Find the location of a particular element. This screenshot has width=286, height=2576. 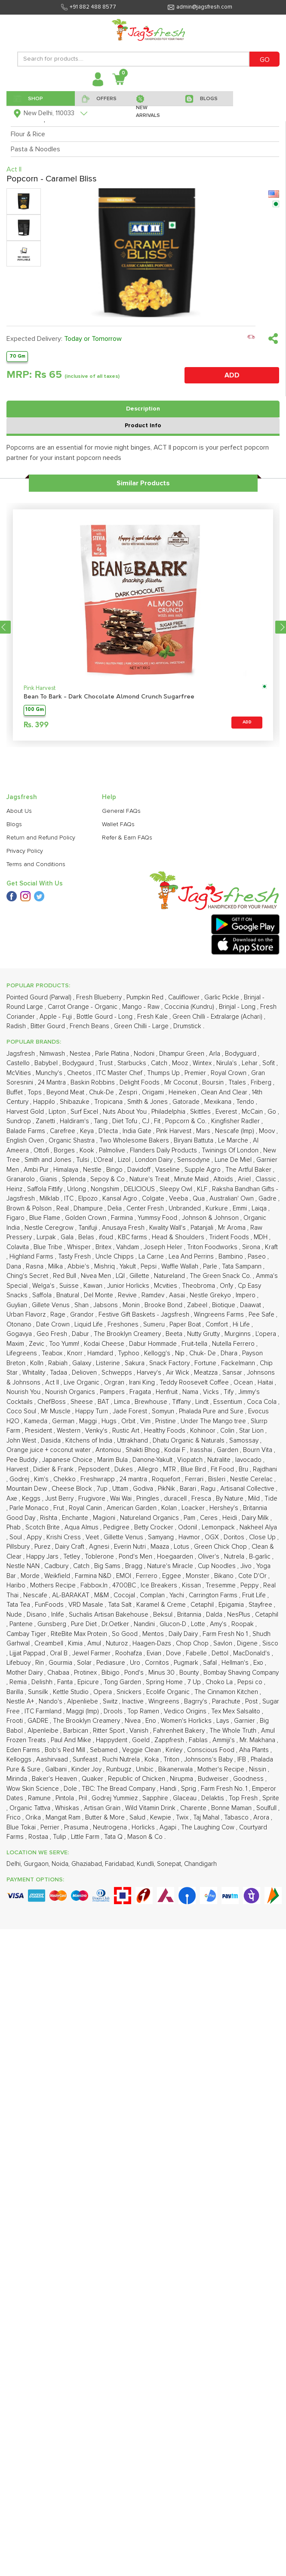

Tetley is located at coordinates (72, 1556).